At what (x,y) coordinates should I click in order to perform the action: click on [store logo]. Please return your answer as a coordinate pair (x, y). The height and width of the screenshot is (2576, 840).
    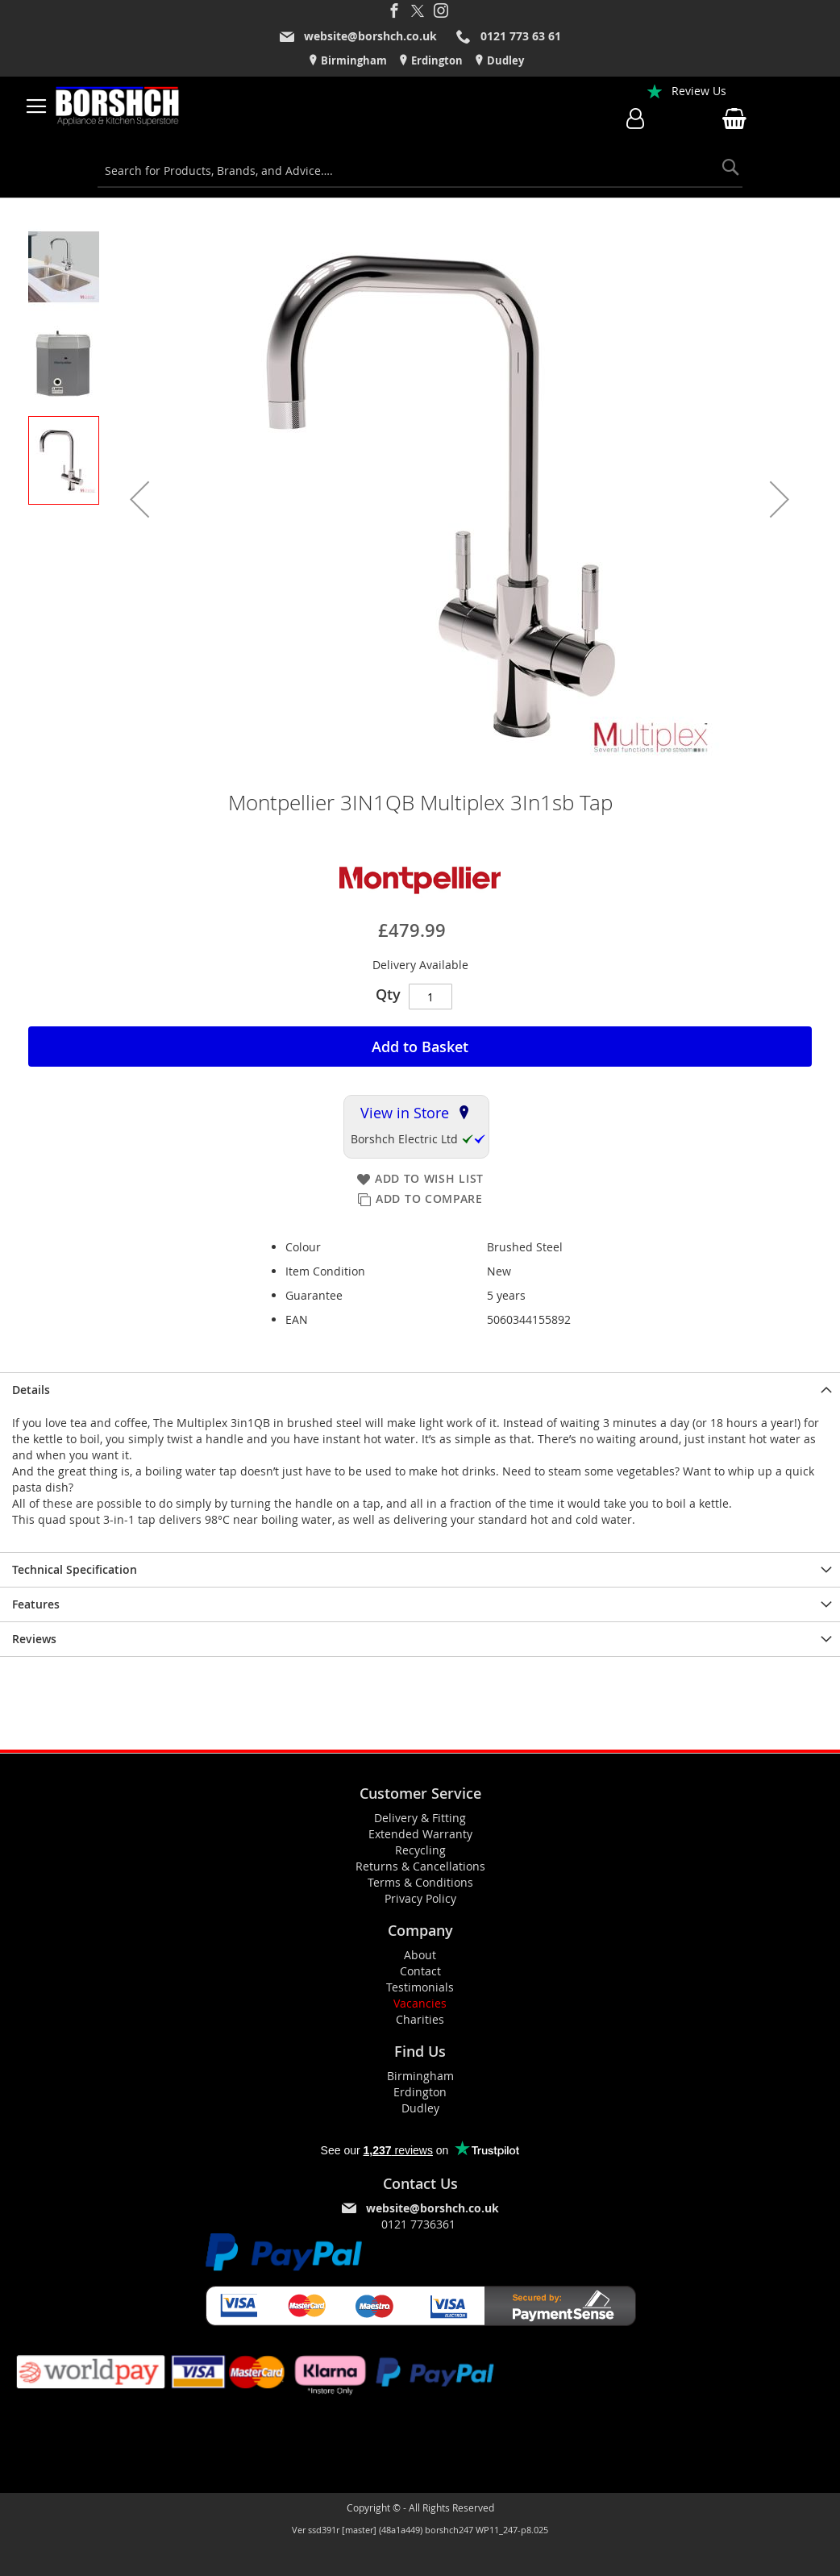
    Looking at the image, I should click on (118, 106).